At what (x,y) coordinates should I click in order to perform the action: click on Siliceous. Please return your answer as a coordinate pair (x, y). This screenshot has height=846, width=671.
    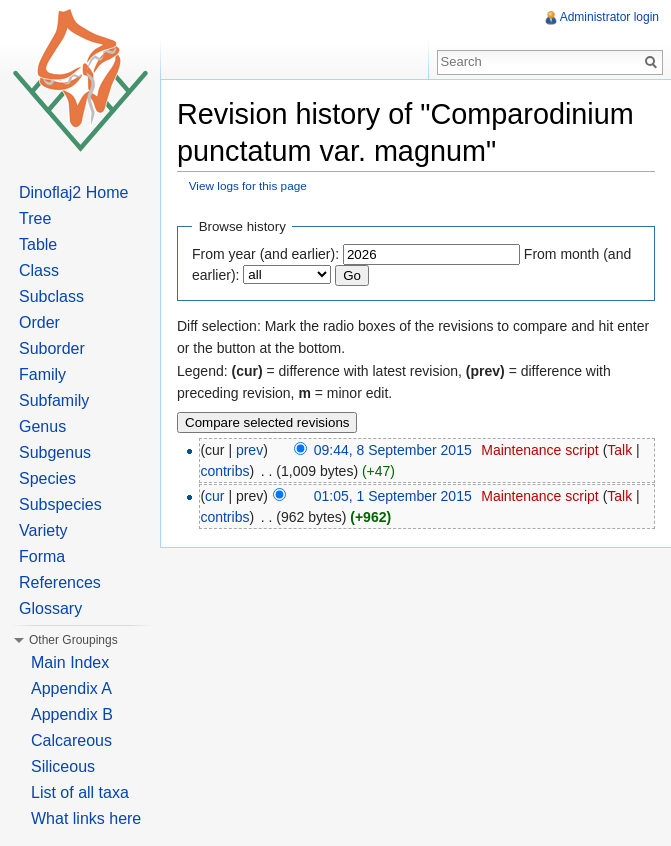
    Looking at the image, I should click on (63, 766).